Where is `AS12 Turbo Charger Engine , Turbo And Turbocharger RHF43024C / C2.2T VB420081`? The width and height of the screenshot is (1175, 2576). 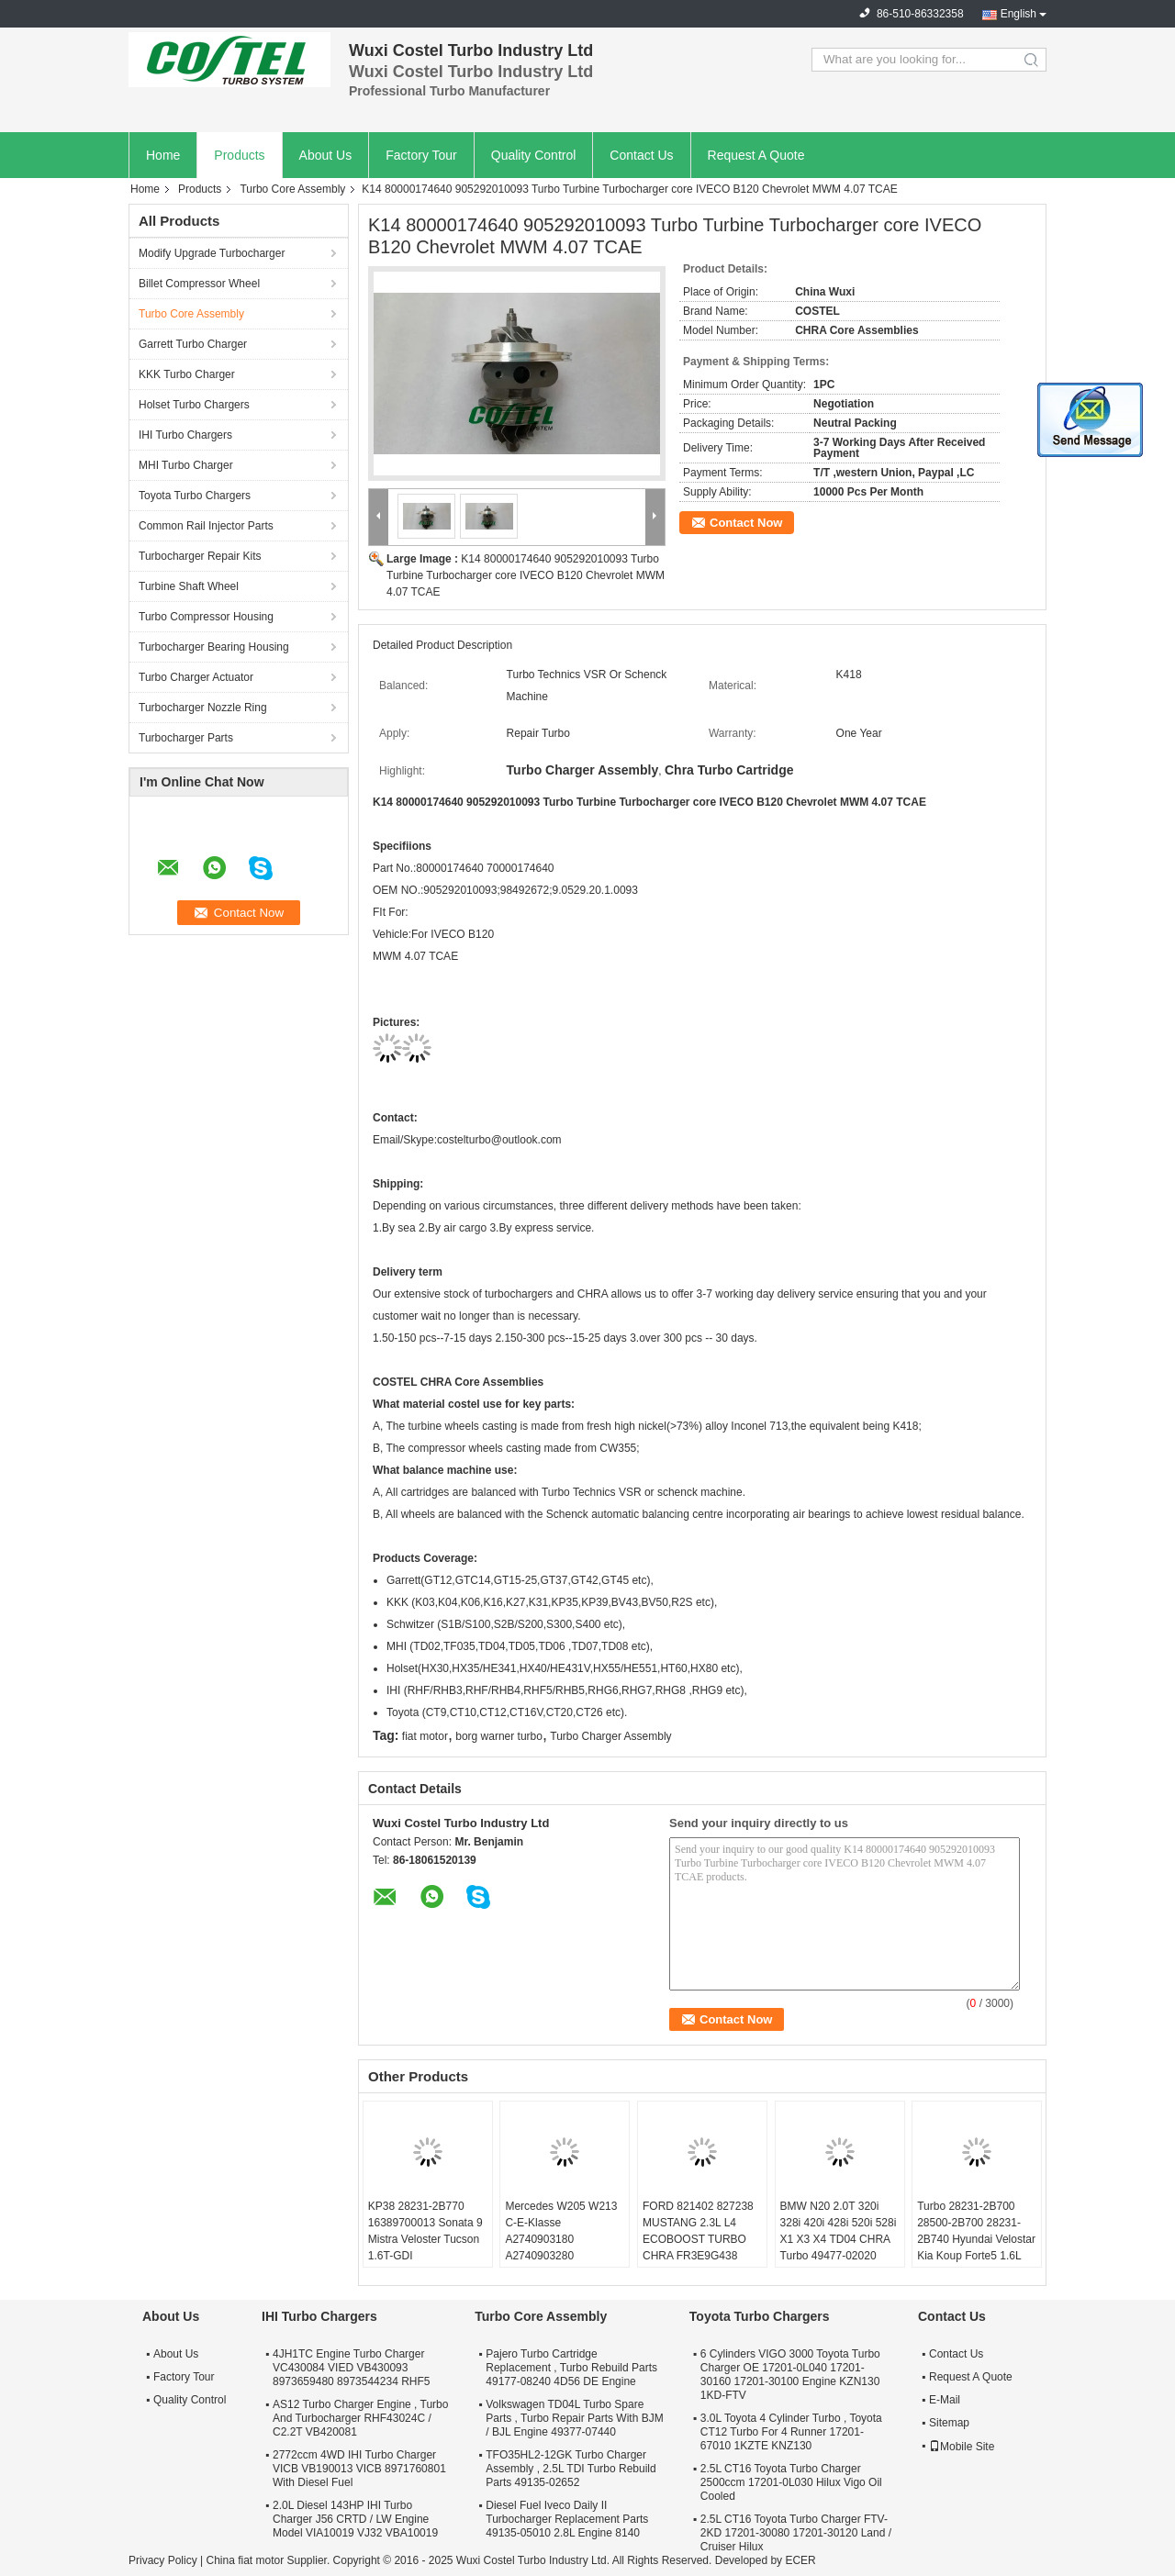
AS12 Turbo Charger Engine , Turbo And Turbocharger RHF43024C / C2.2T VB420081 is located at coordinates (360, 2418).